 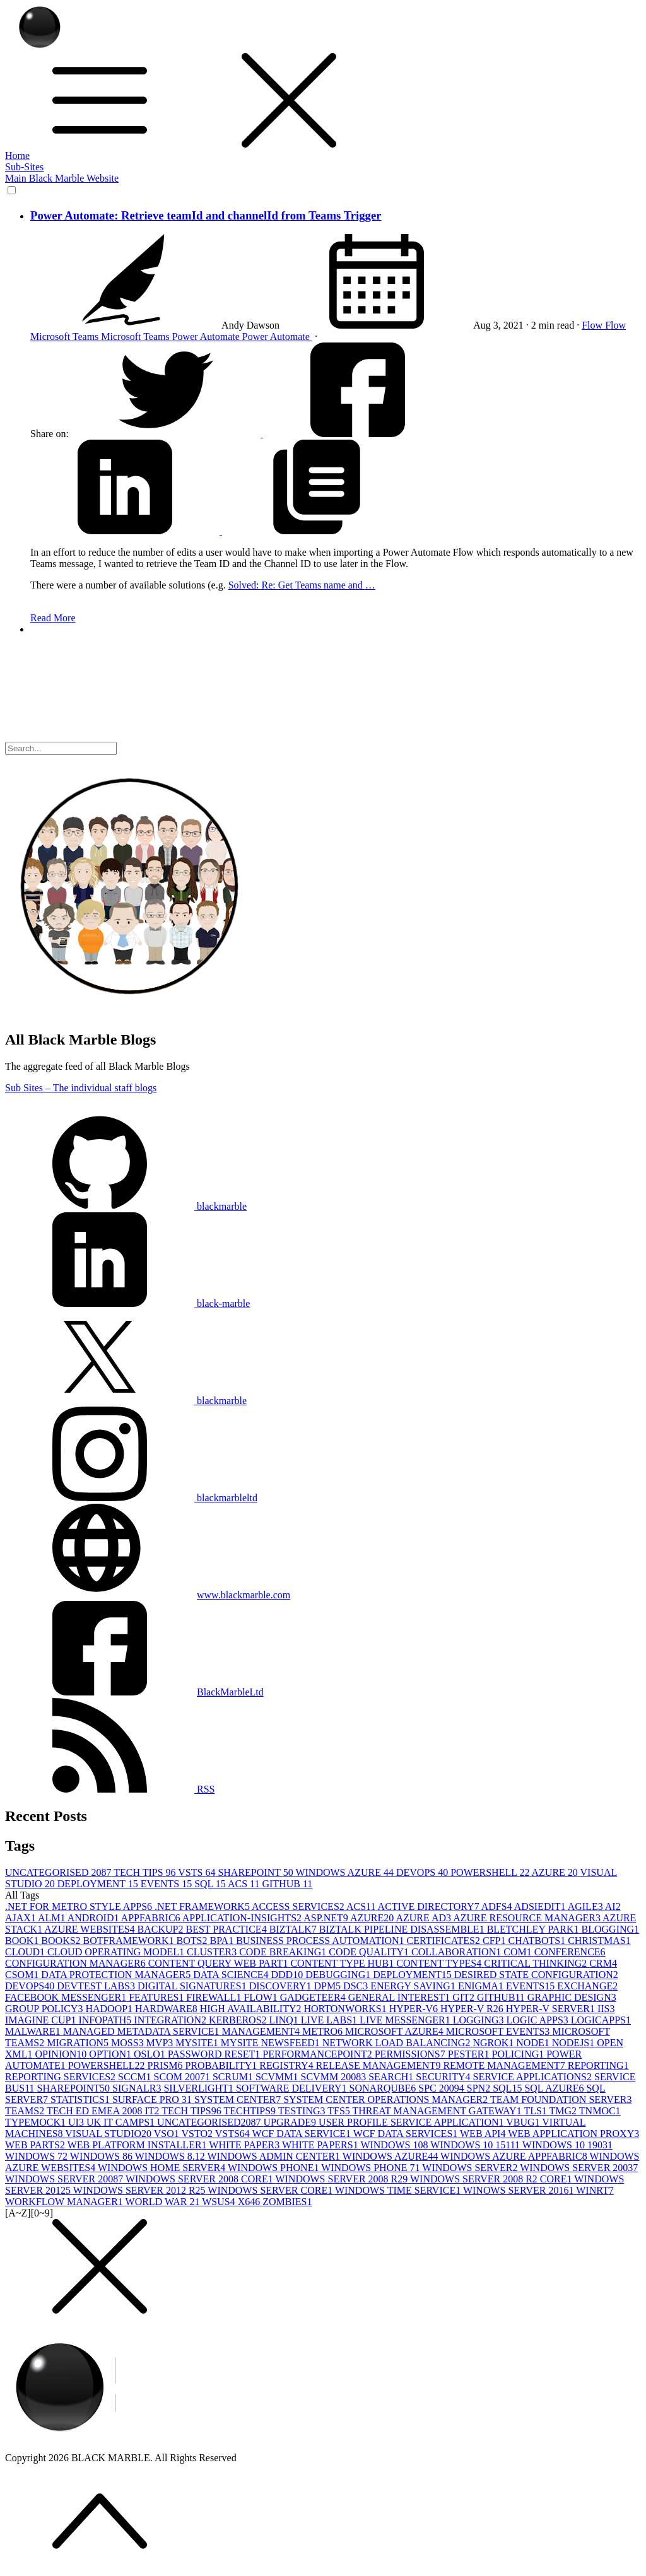 I want to click on CRM, so click(x=603, y=1963).